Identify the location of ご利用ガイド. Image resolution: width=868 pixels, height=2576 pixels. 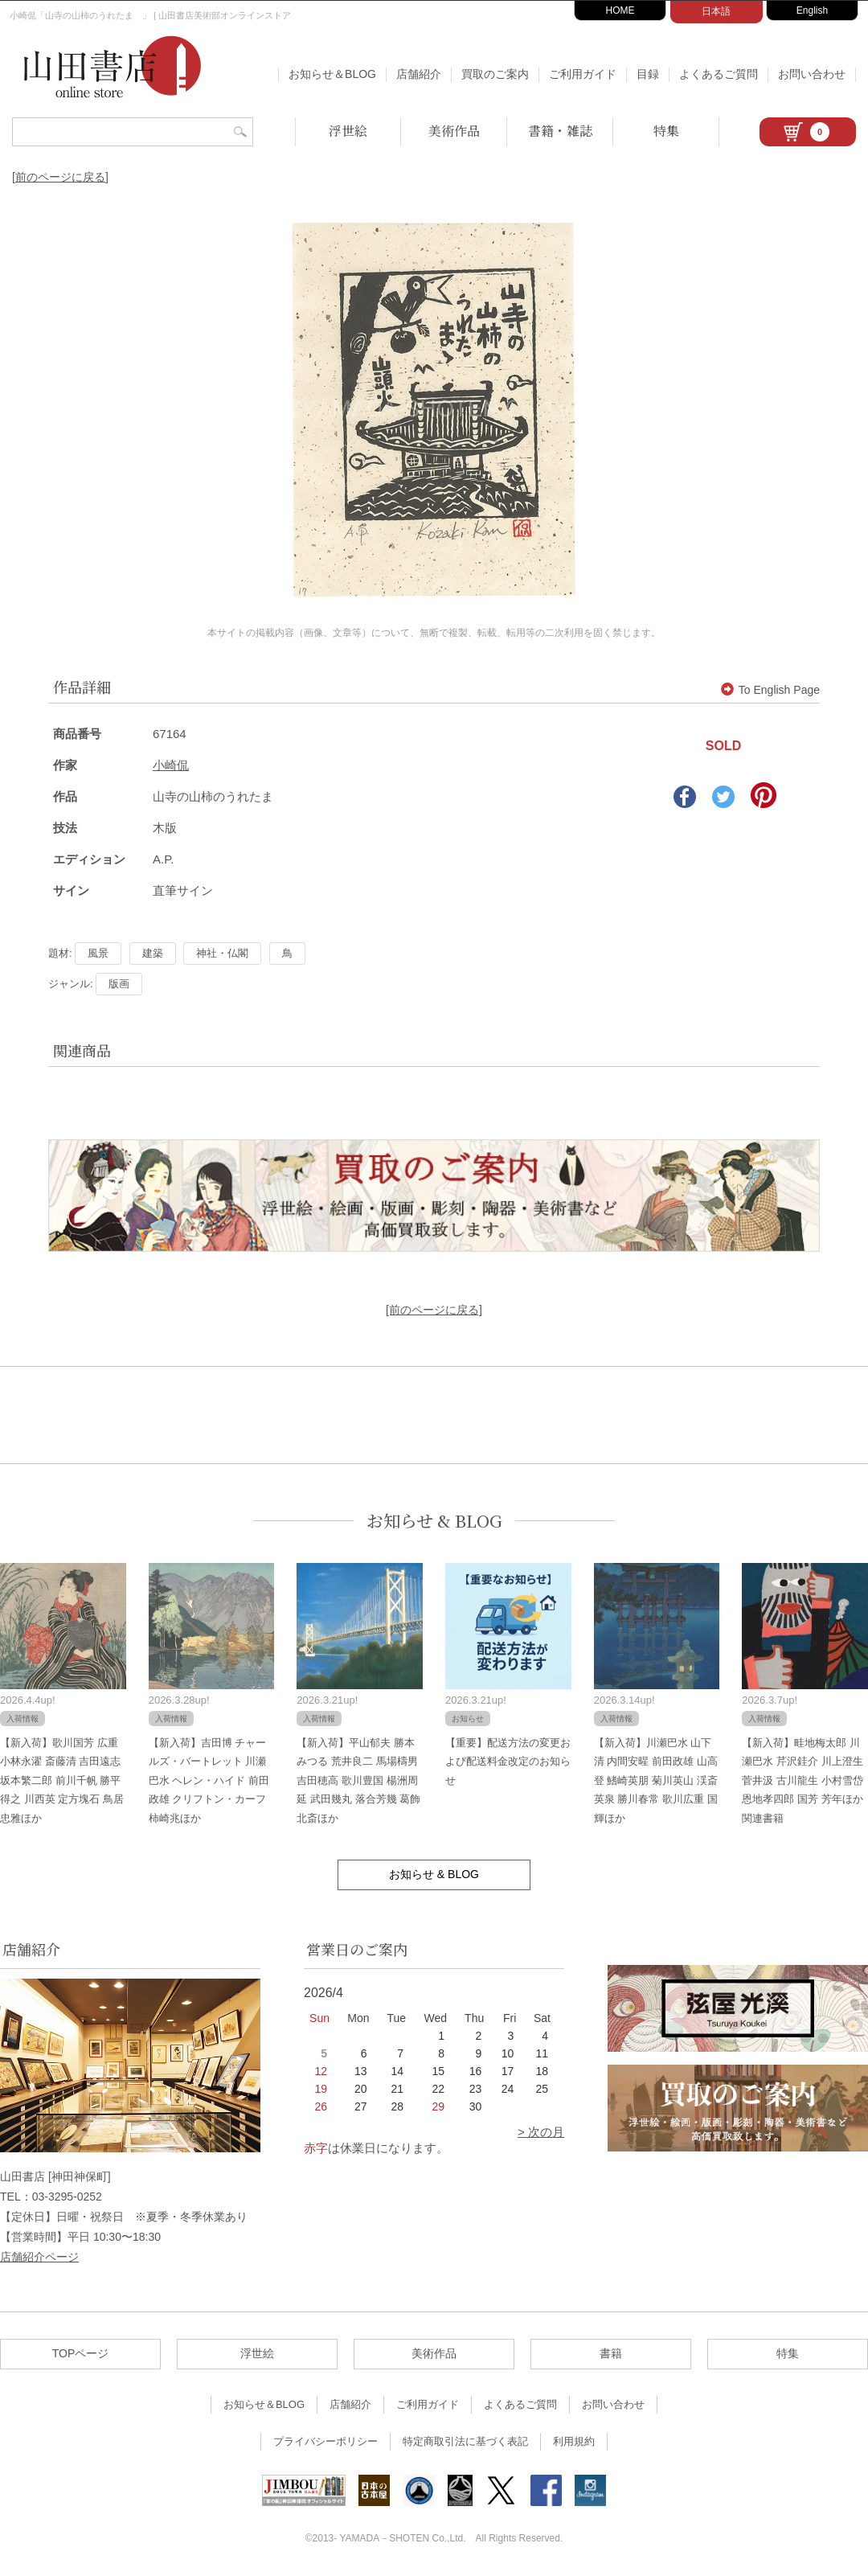
(582, 74).